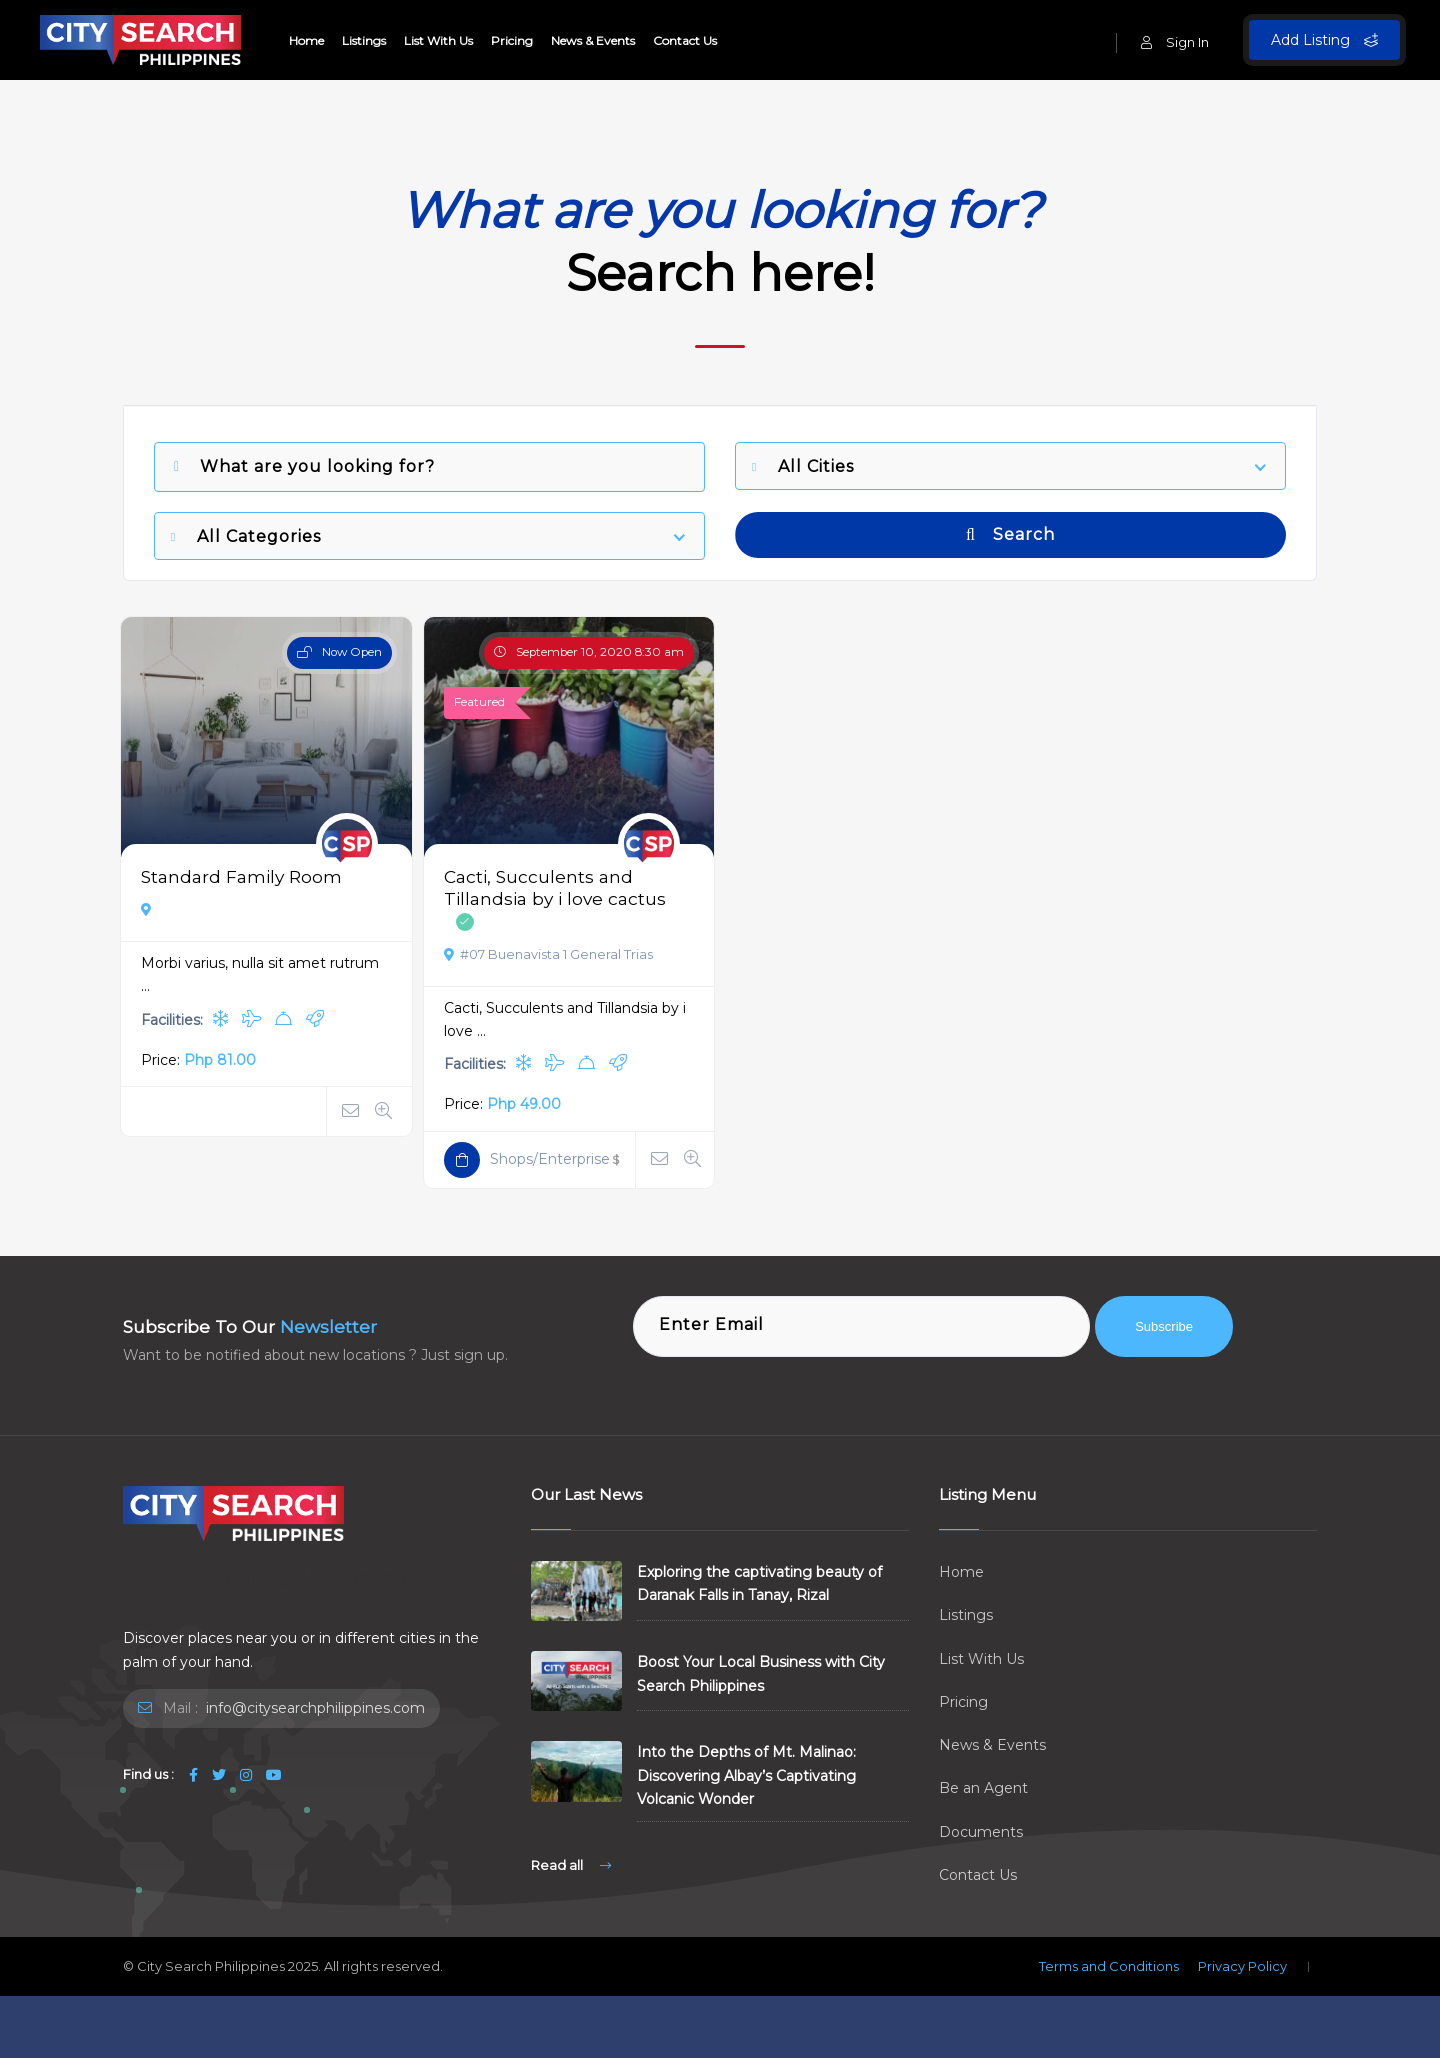 This screenshot has height=2058, width=1440. What do you see at coordinates (761, 1673) in the screenshot?
I see `Boost Your Local Business with City Search Philippines` at bounding box center [761, 1673].